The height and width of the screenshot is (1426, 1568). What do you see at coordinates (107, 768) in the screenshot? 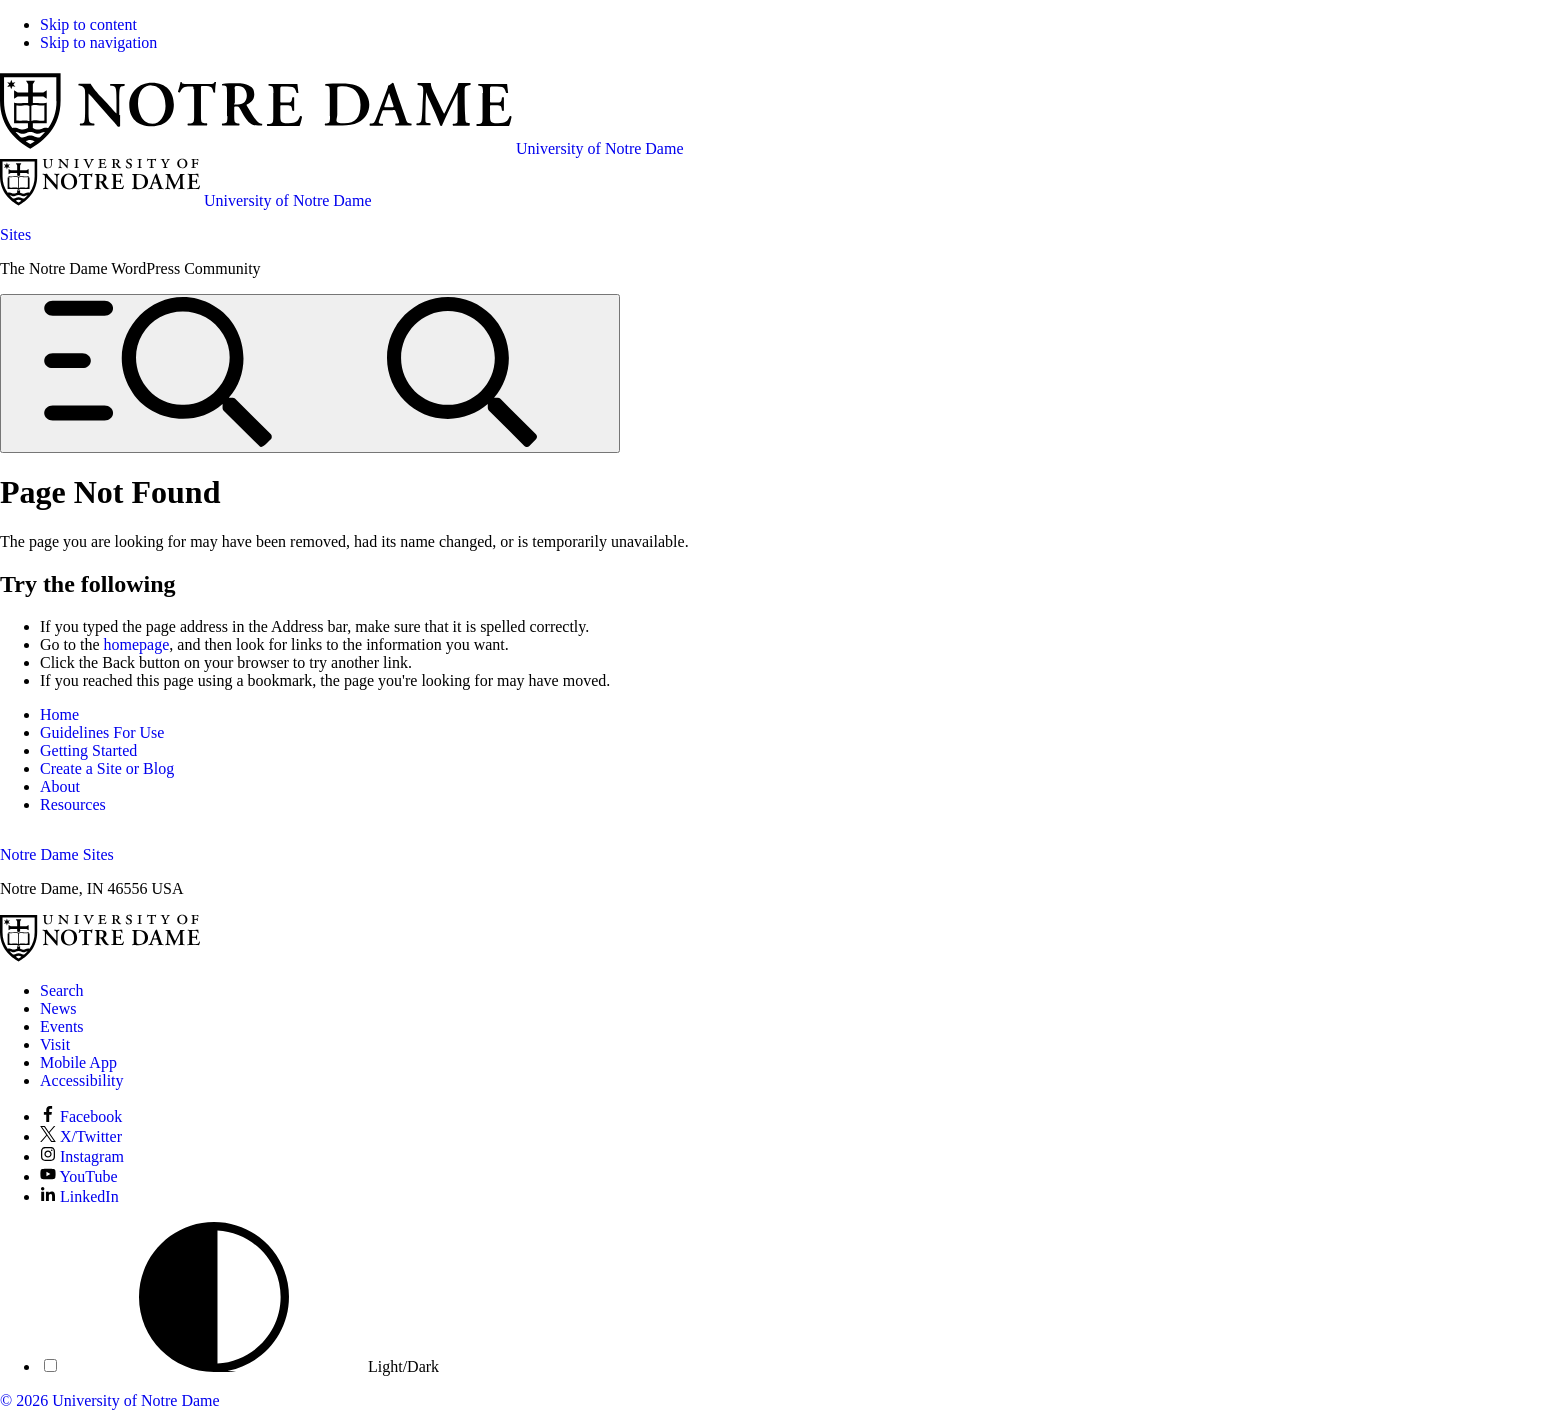
I see `Create a Site or Blog` at bounding box center [107, 768].